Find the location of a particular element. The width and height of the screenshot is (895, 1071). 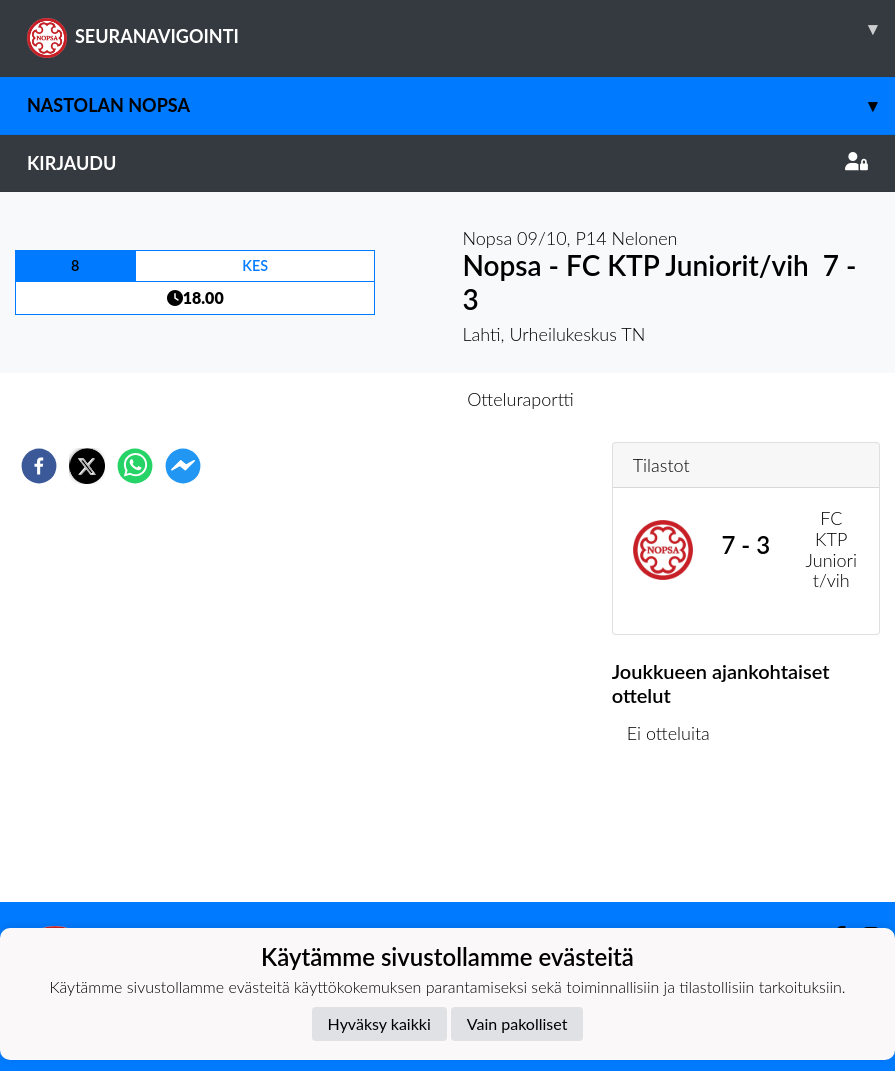

Hyväksy kaikki is located at coordinates (379, 1023).